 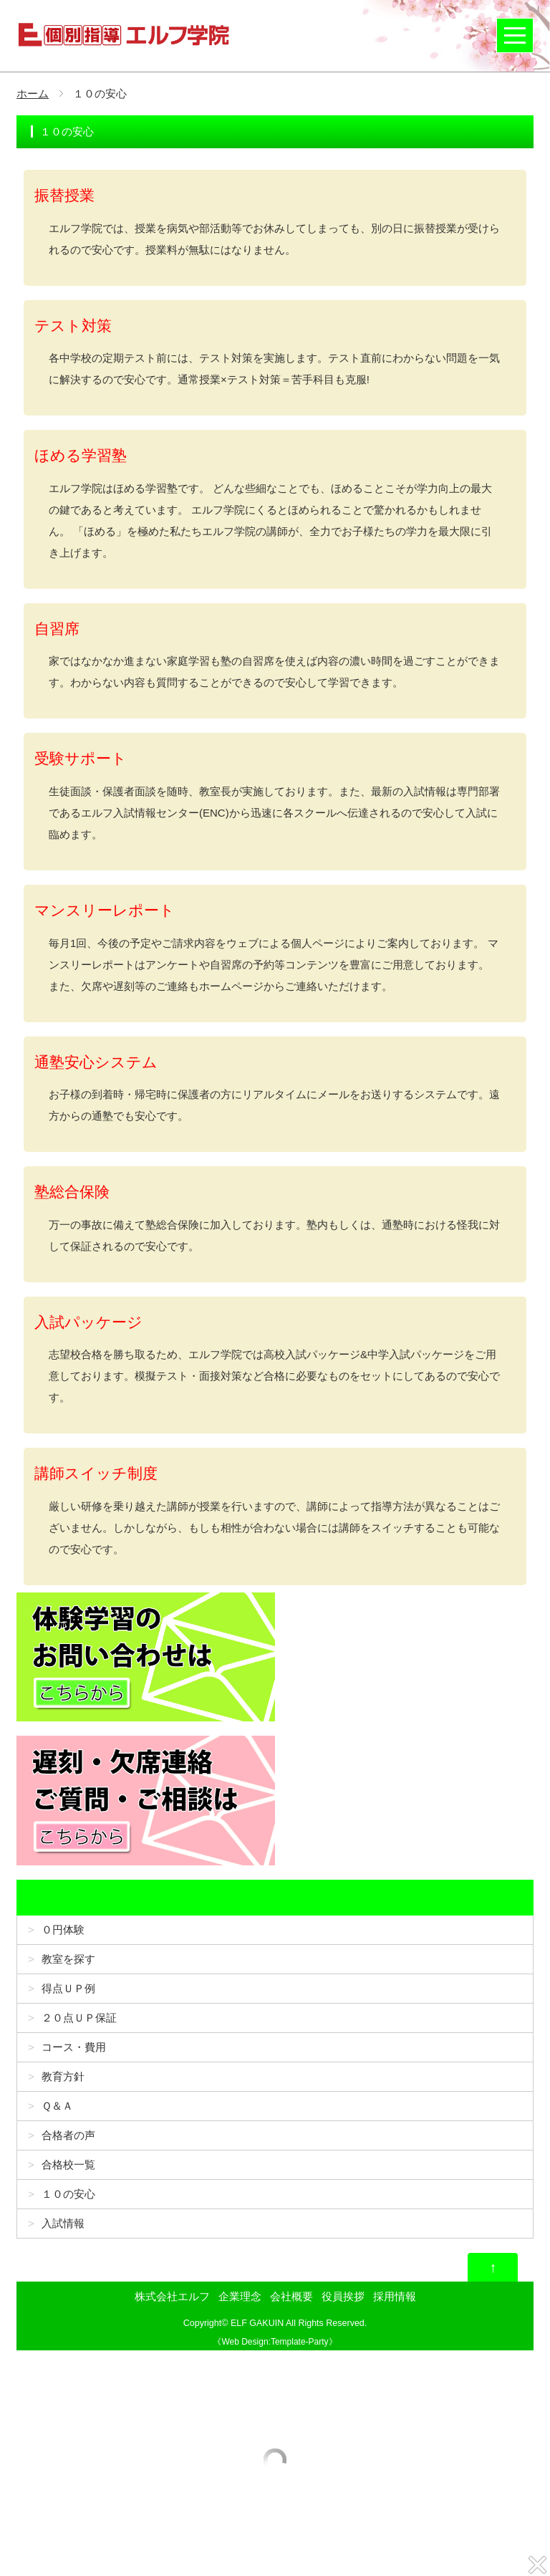 What do you see at coordinates (68, 1988) in the screenshot?
I see `得点ＵＰ例` at bounding box center [68, 1988].